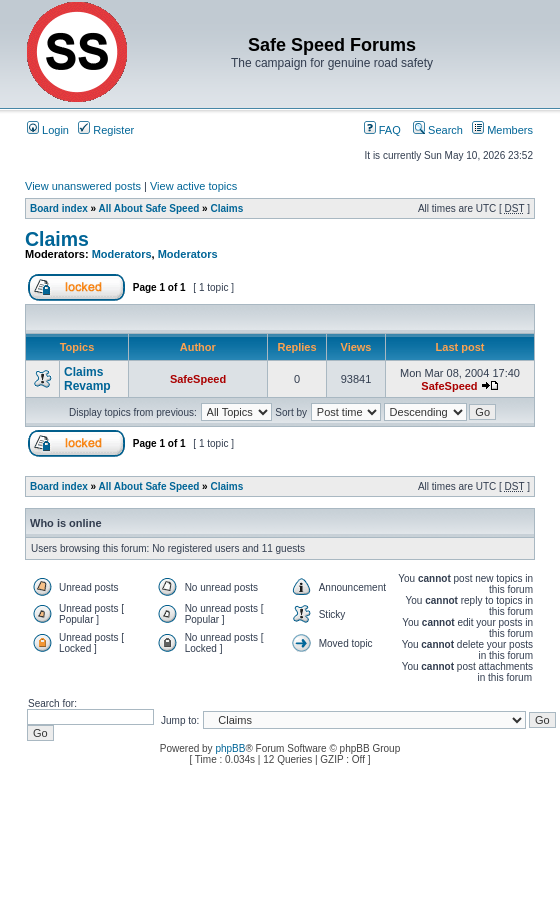 The width and height of the screenshot is (560, 905). Describe the element at coordinates (59, 208) in the screenshot. I see `Board index` at that location.